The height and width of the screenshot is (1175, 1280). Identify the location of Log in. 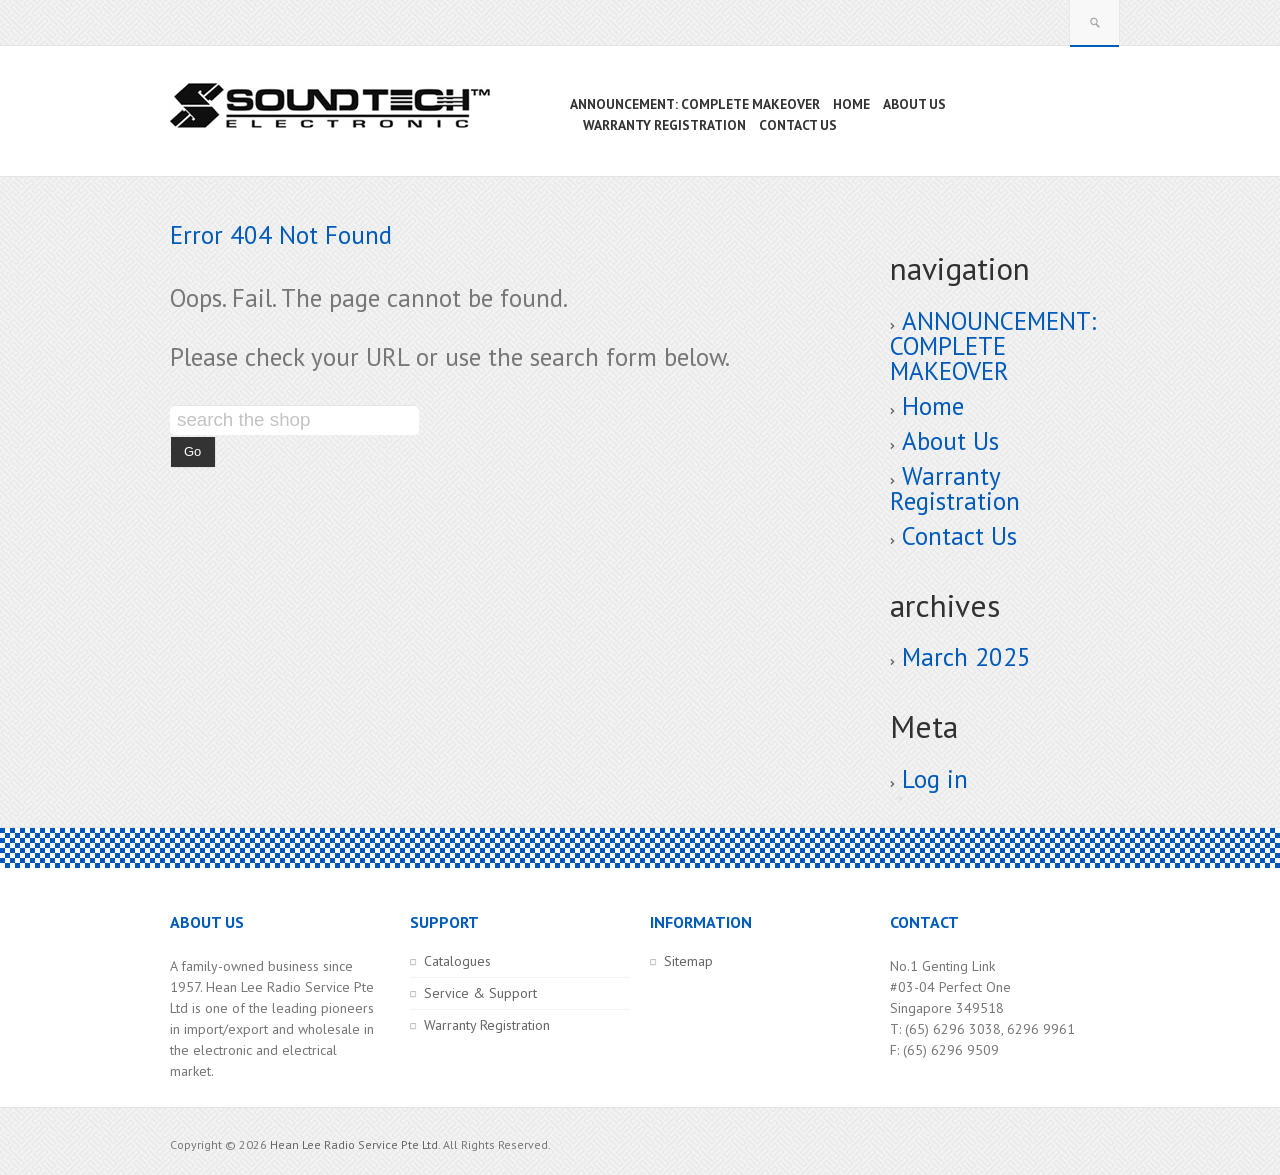
(935, 779).